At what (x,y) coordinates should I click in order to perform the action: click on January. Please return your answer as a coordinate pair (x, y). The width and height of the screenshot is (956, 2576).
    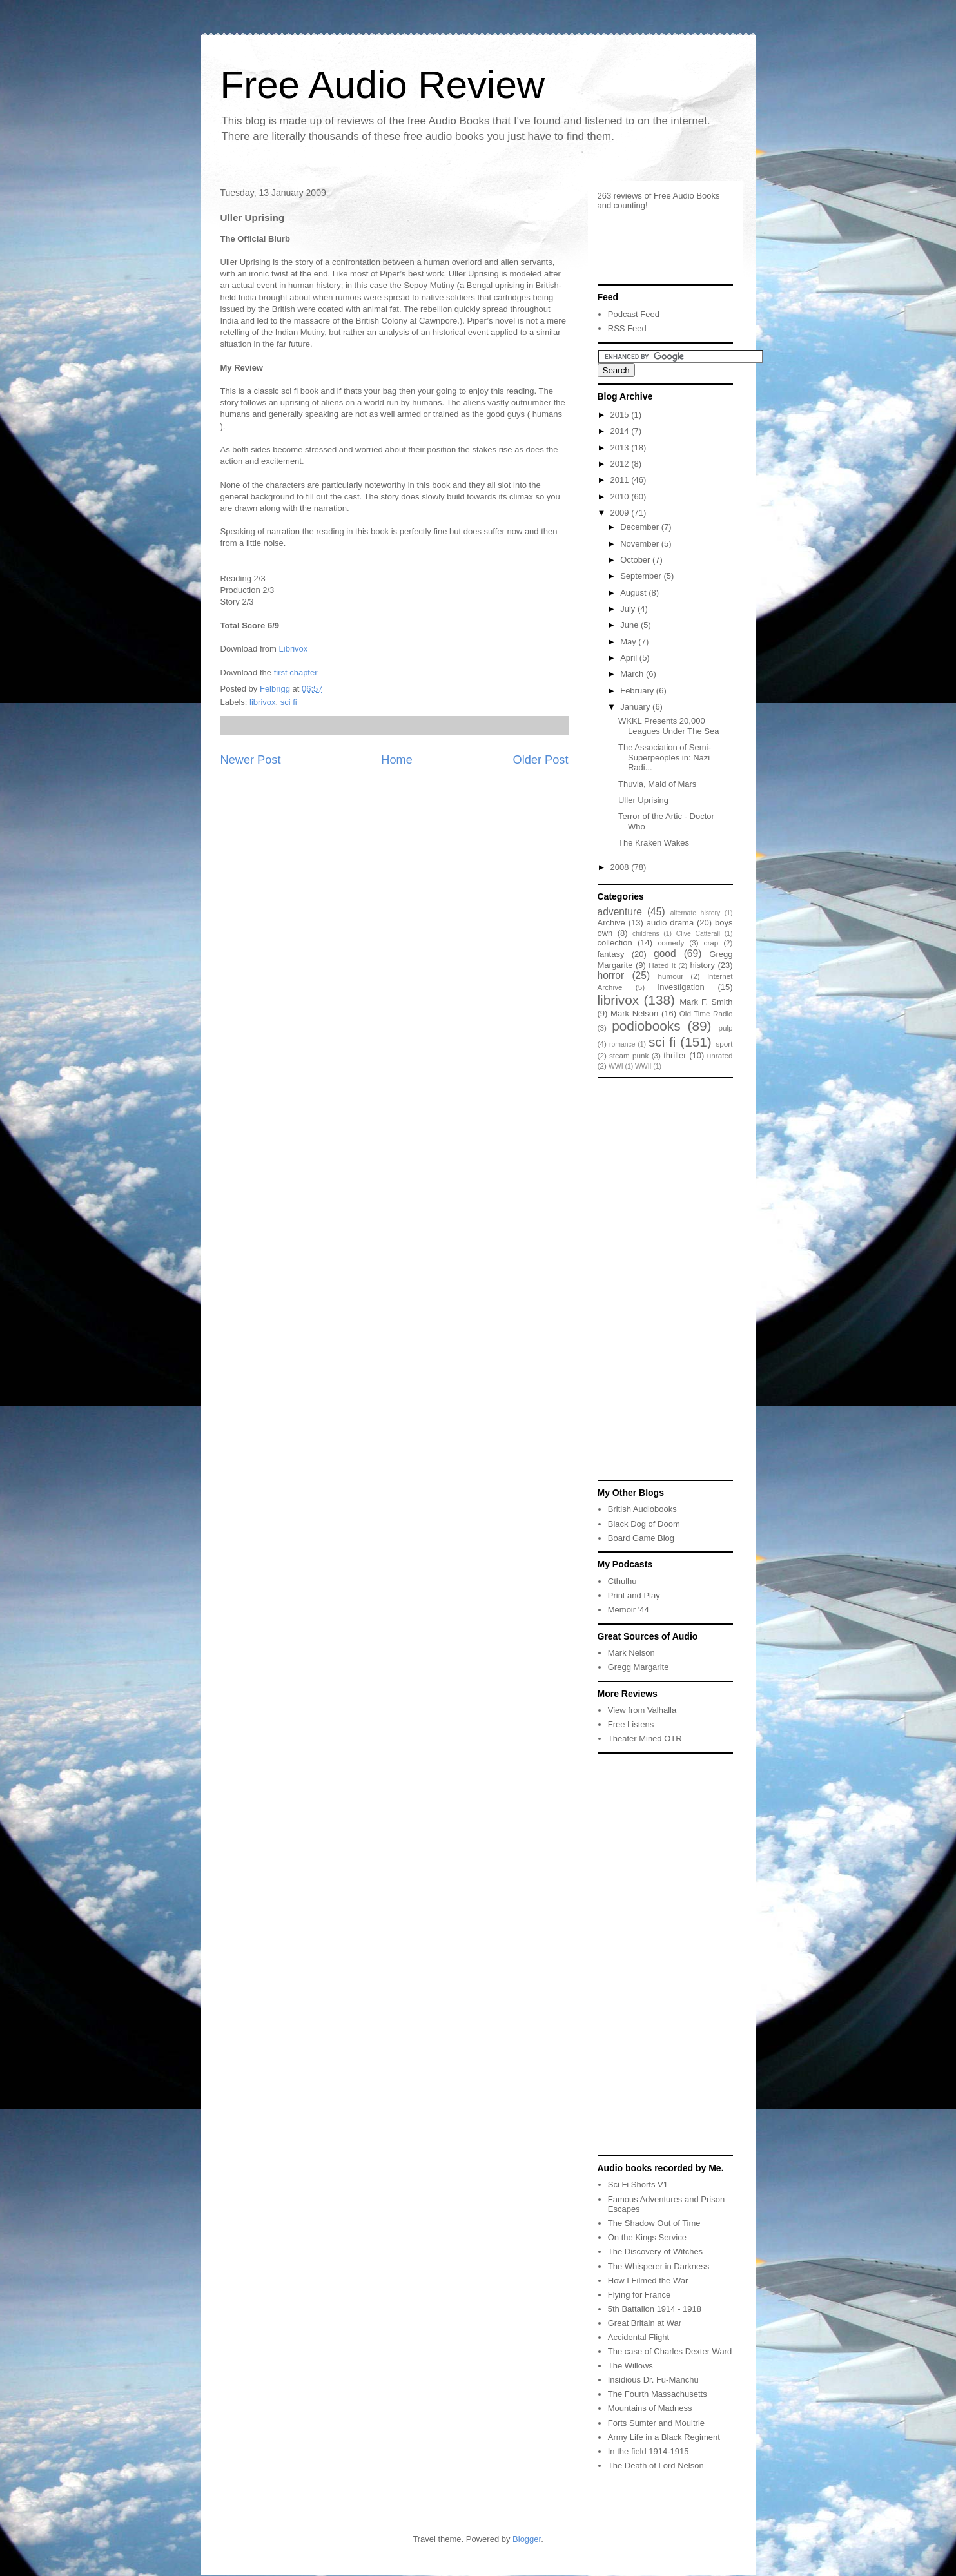
    Looking at the image, I should click on (636, 707).